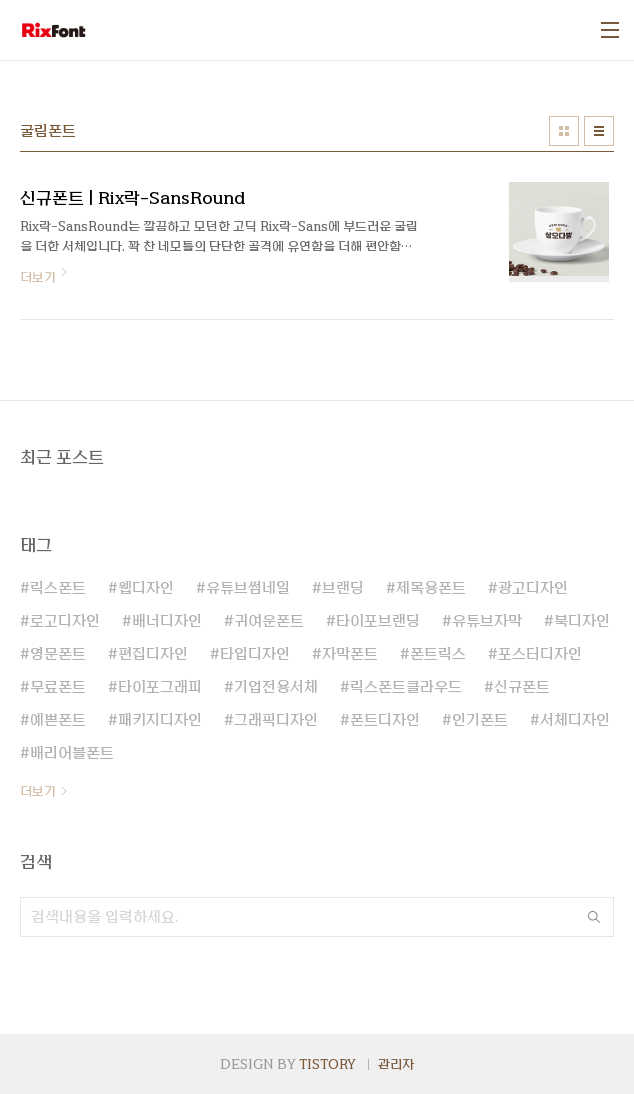 The height and width of the screenshot is (1094, 634). Describe the element at coordinates (343, 588) in the screenshot. I see `브랜딩` at that location.